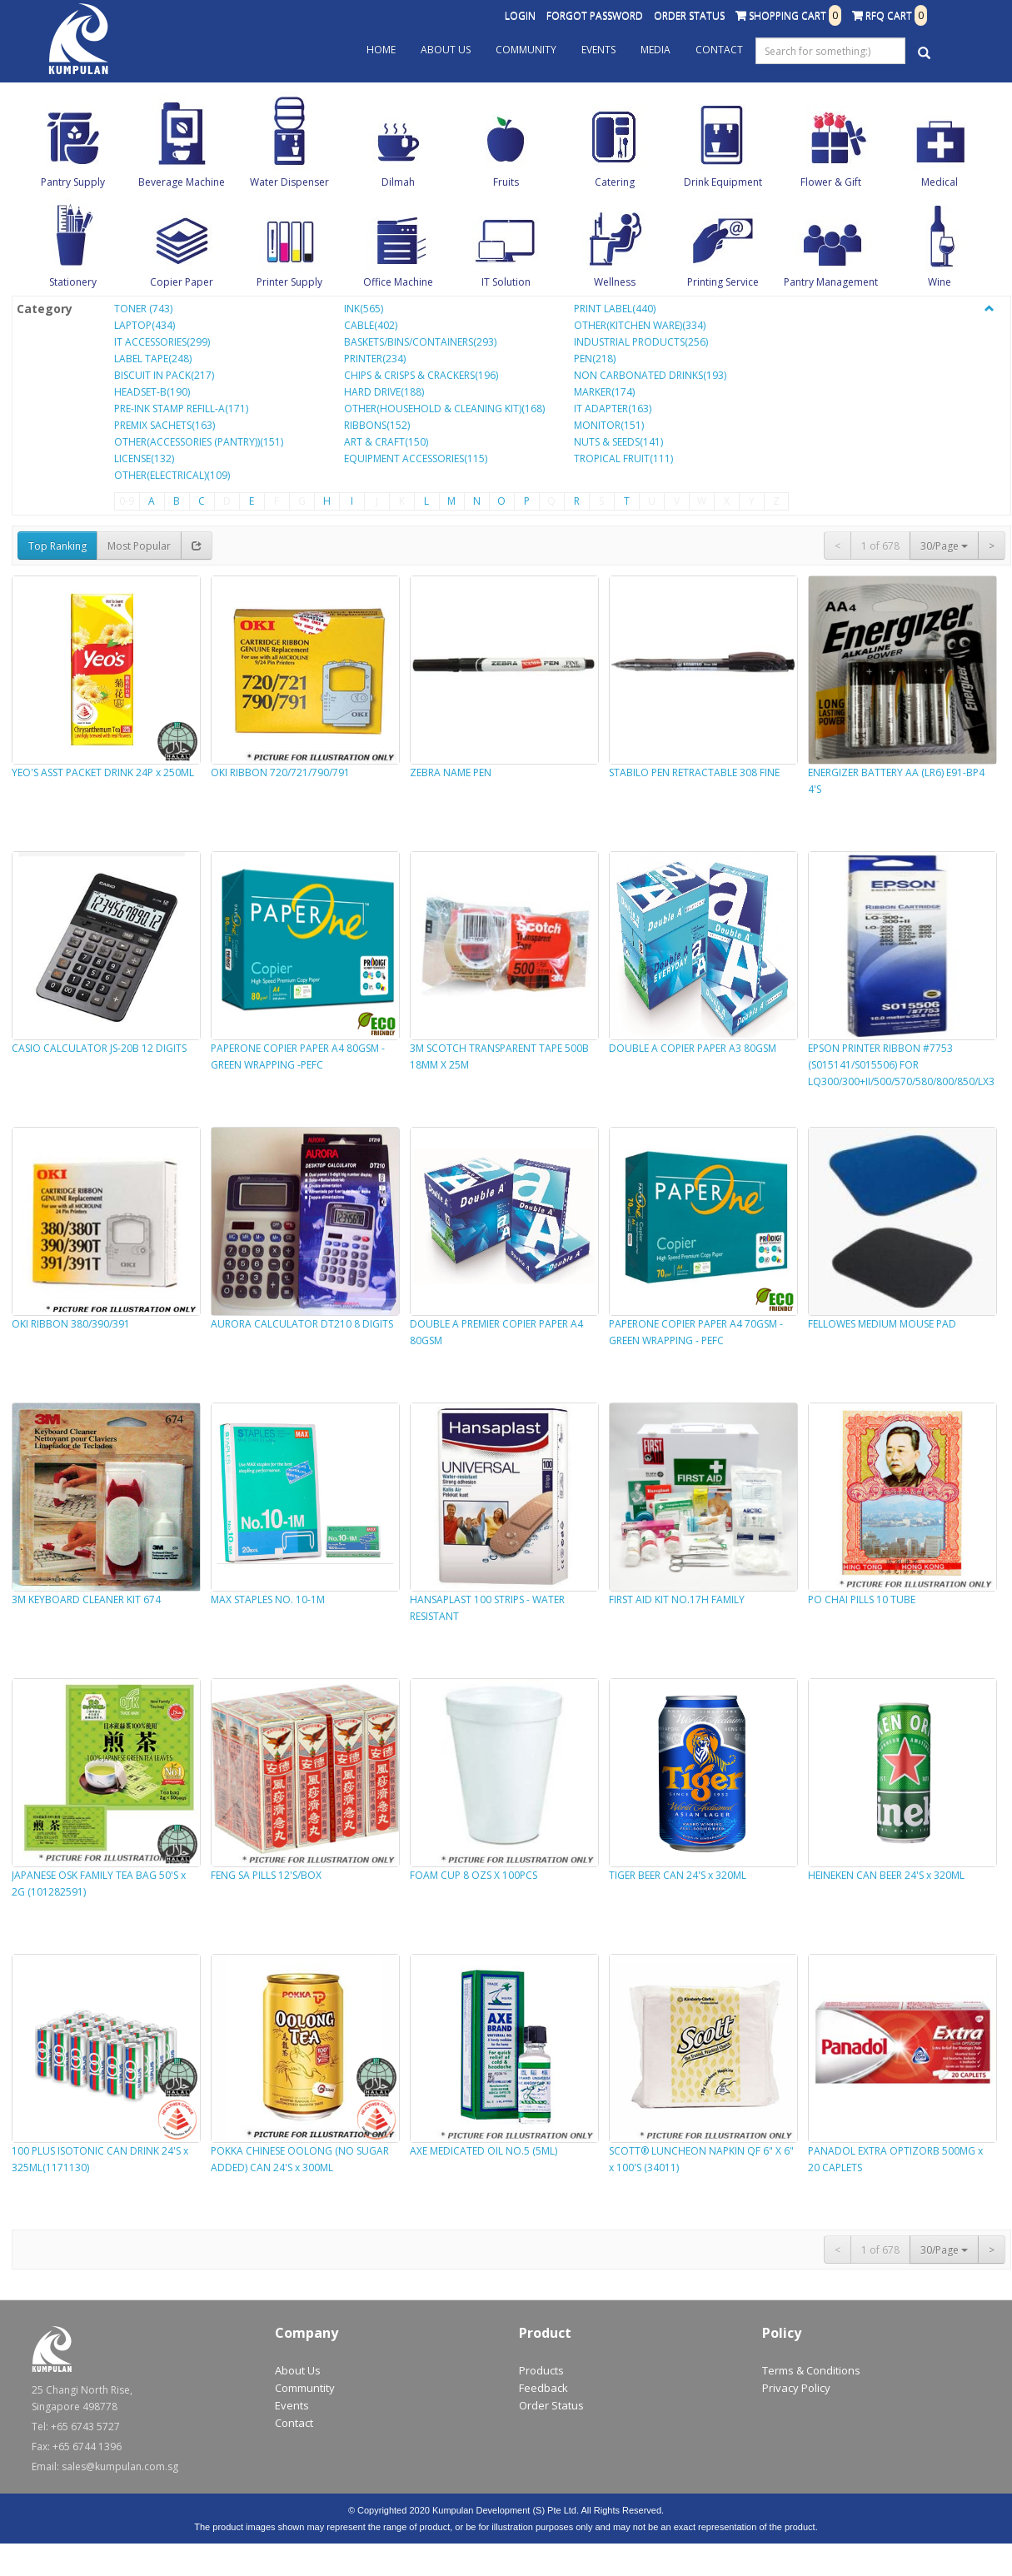 The height and width of the screenshot is (2576, 1012). Describe the element at coordinates (656, 49) in the screenshot. I see `Media` at that location.